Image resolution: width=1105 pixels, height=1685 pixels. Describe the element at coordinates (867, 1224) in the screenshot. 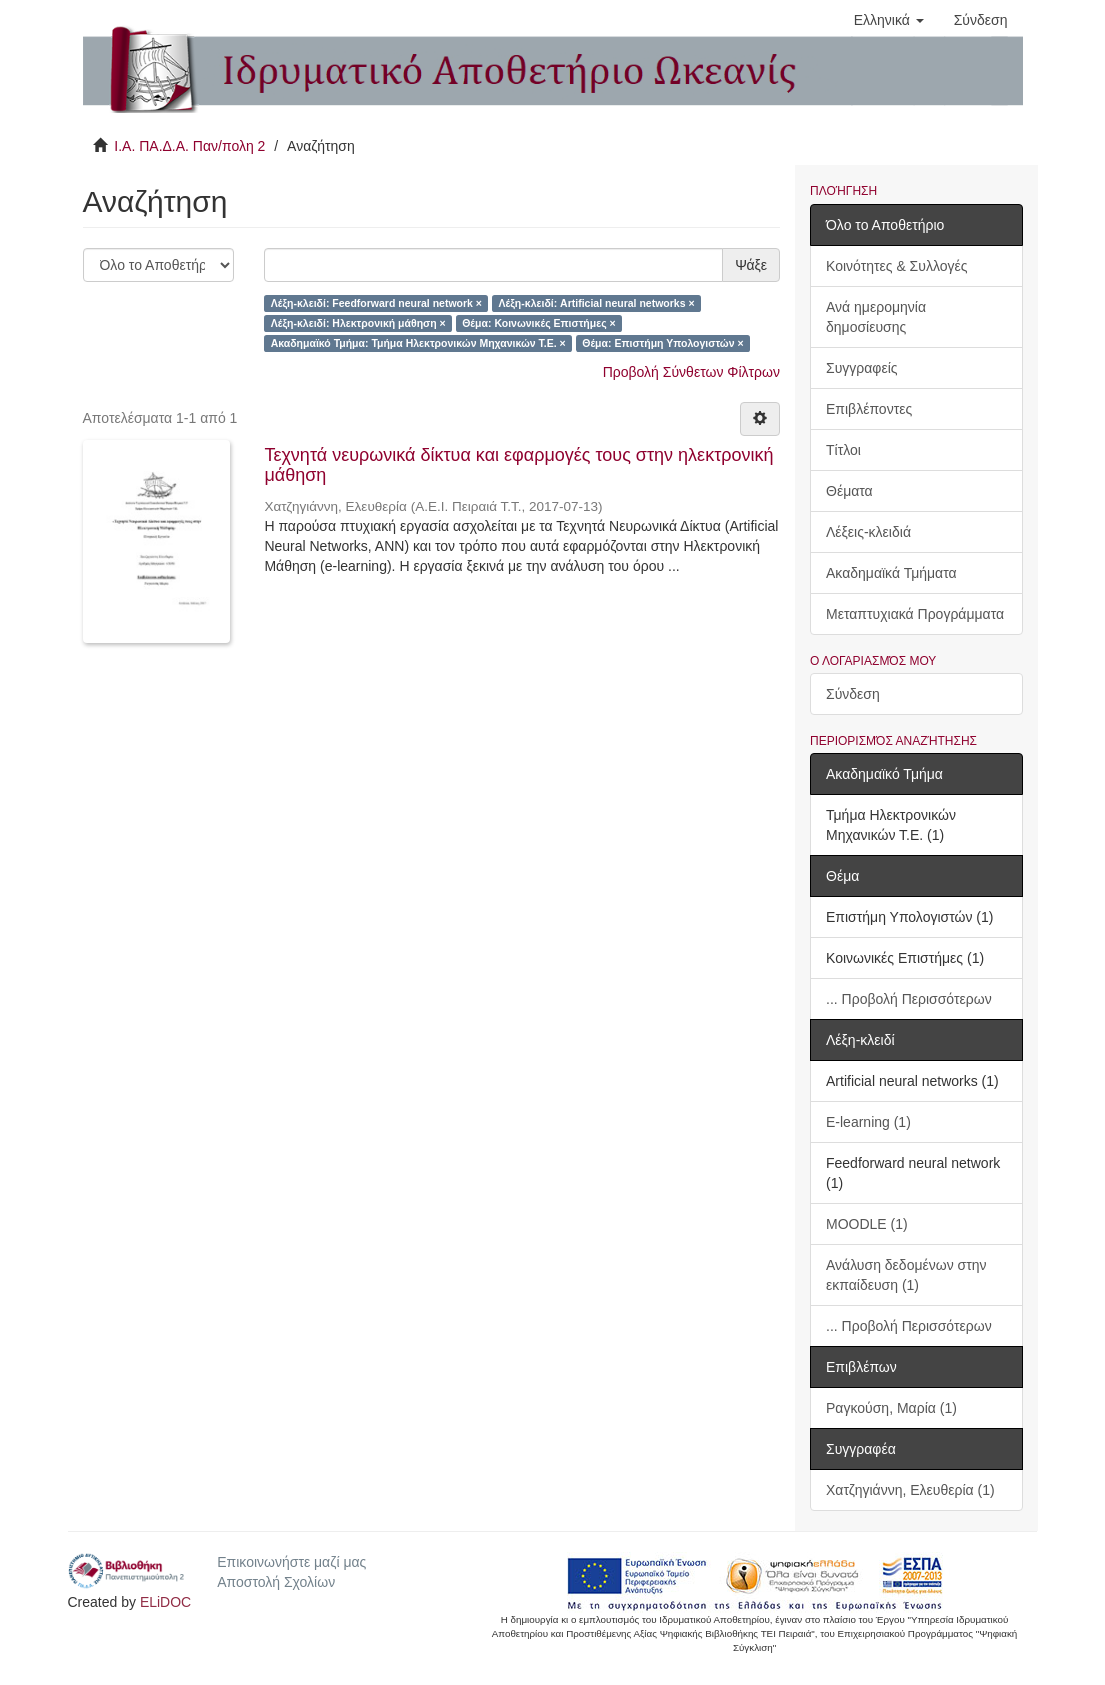

I see `MOODLE (1)` at that location.